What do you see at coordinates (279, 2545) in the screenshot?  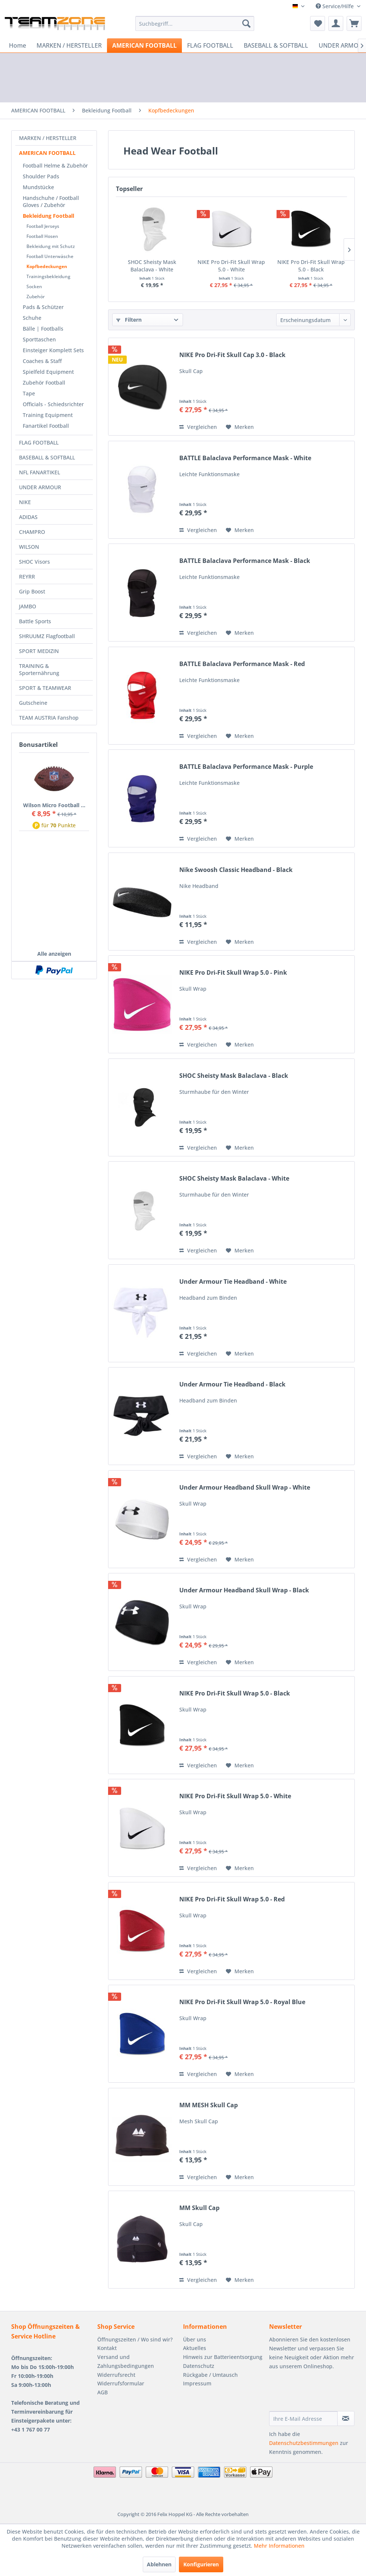 I see `Mehr Informationen` at bounding box center [279, 2545].